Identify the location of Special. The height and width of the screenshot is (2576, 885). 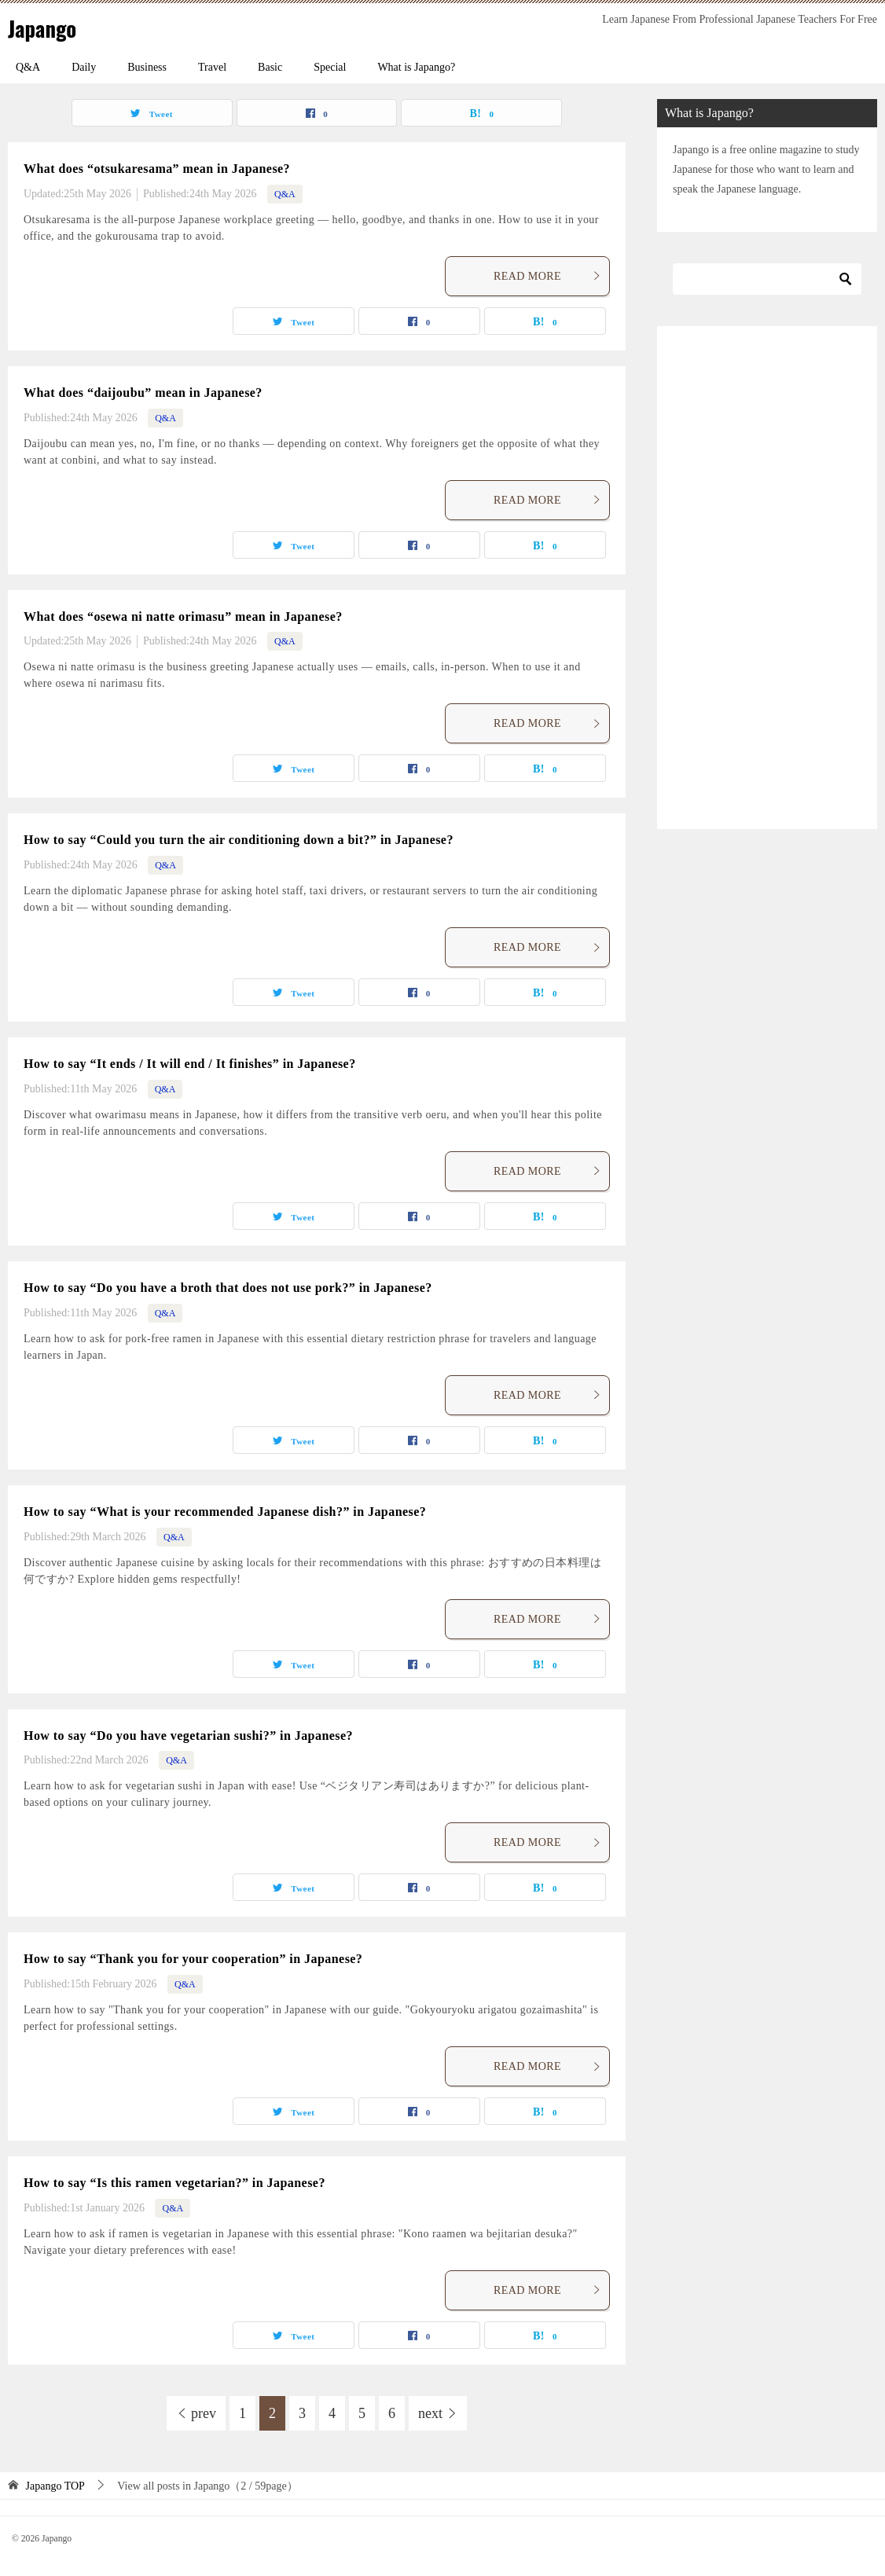
(330, 67).